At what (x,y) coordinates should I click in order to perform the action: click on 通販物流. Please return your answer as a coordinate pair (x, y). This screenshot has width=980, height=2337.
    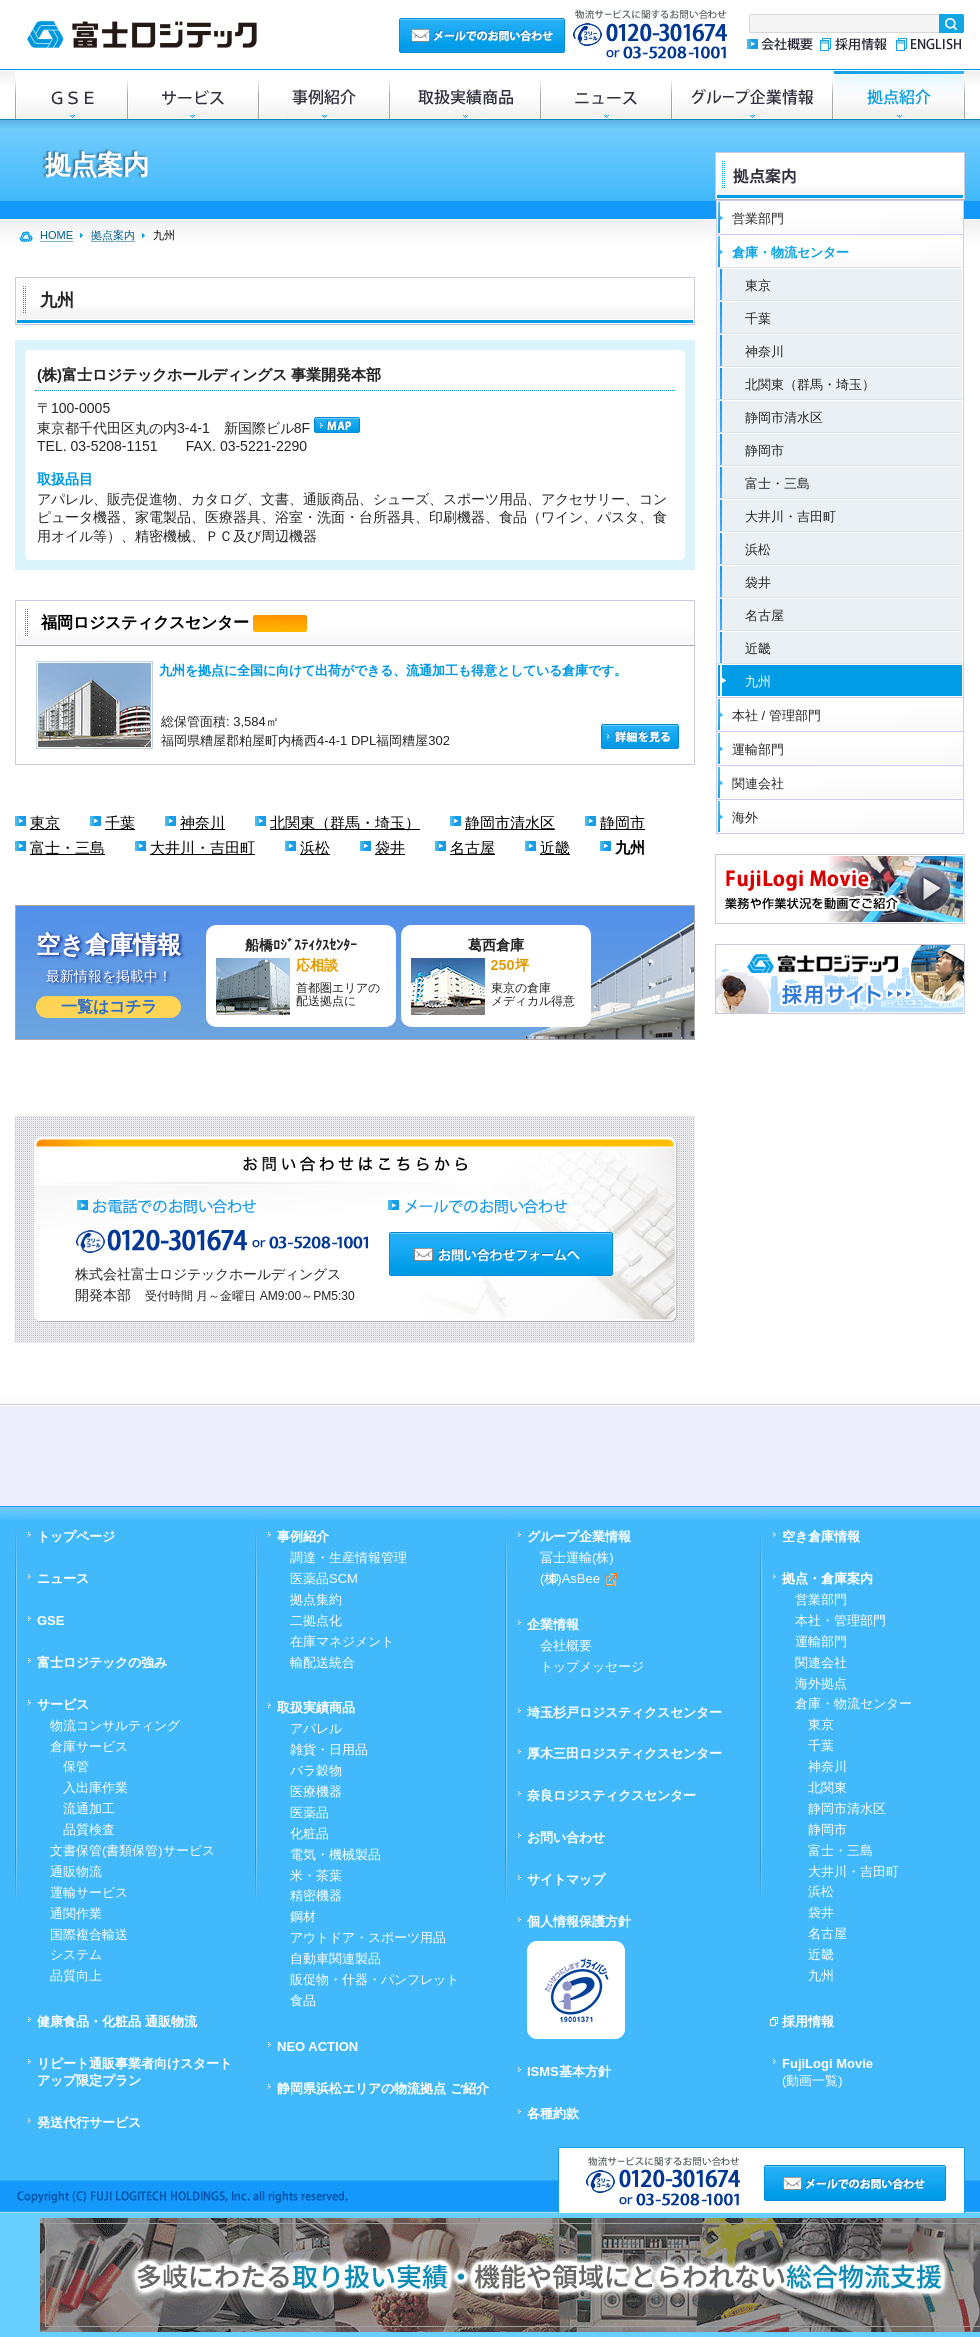
    Looking at the image, I should click on (76, 1871).